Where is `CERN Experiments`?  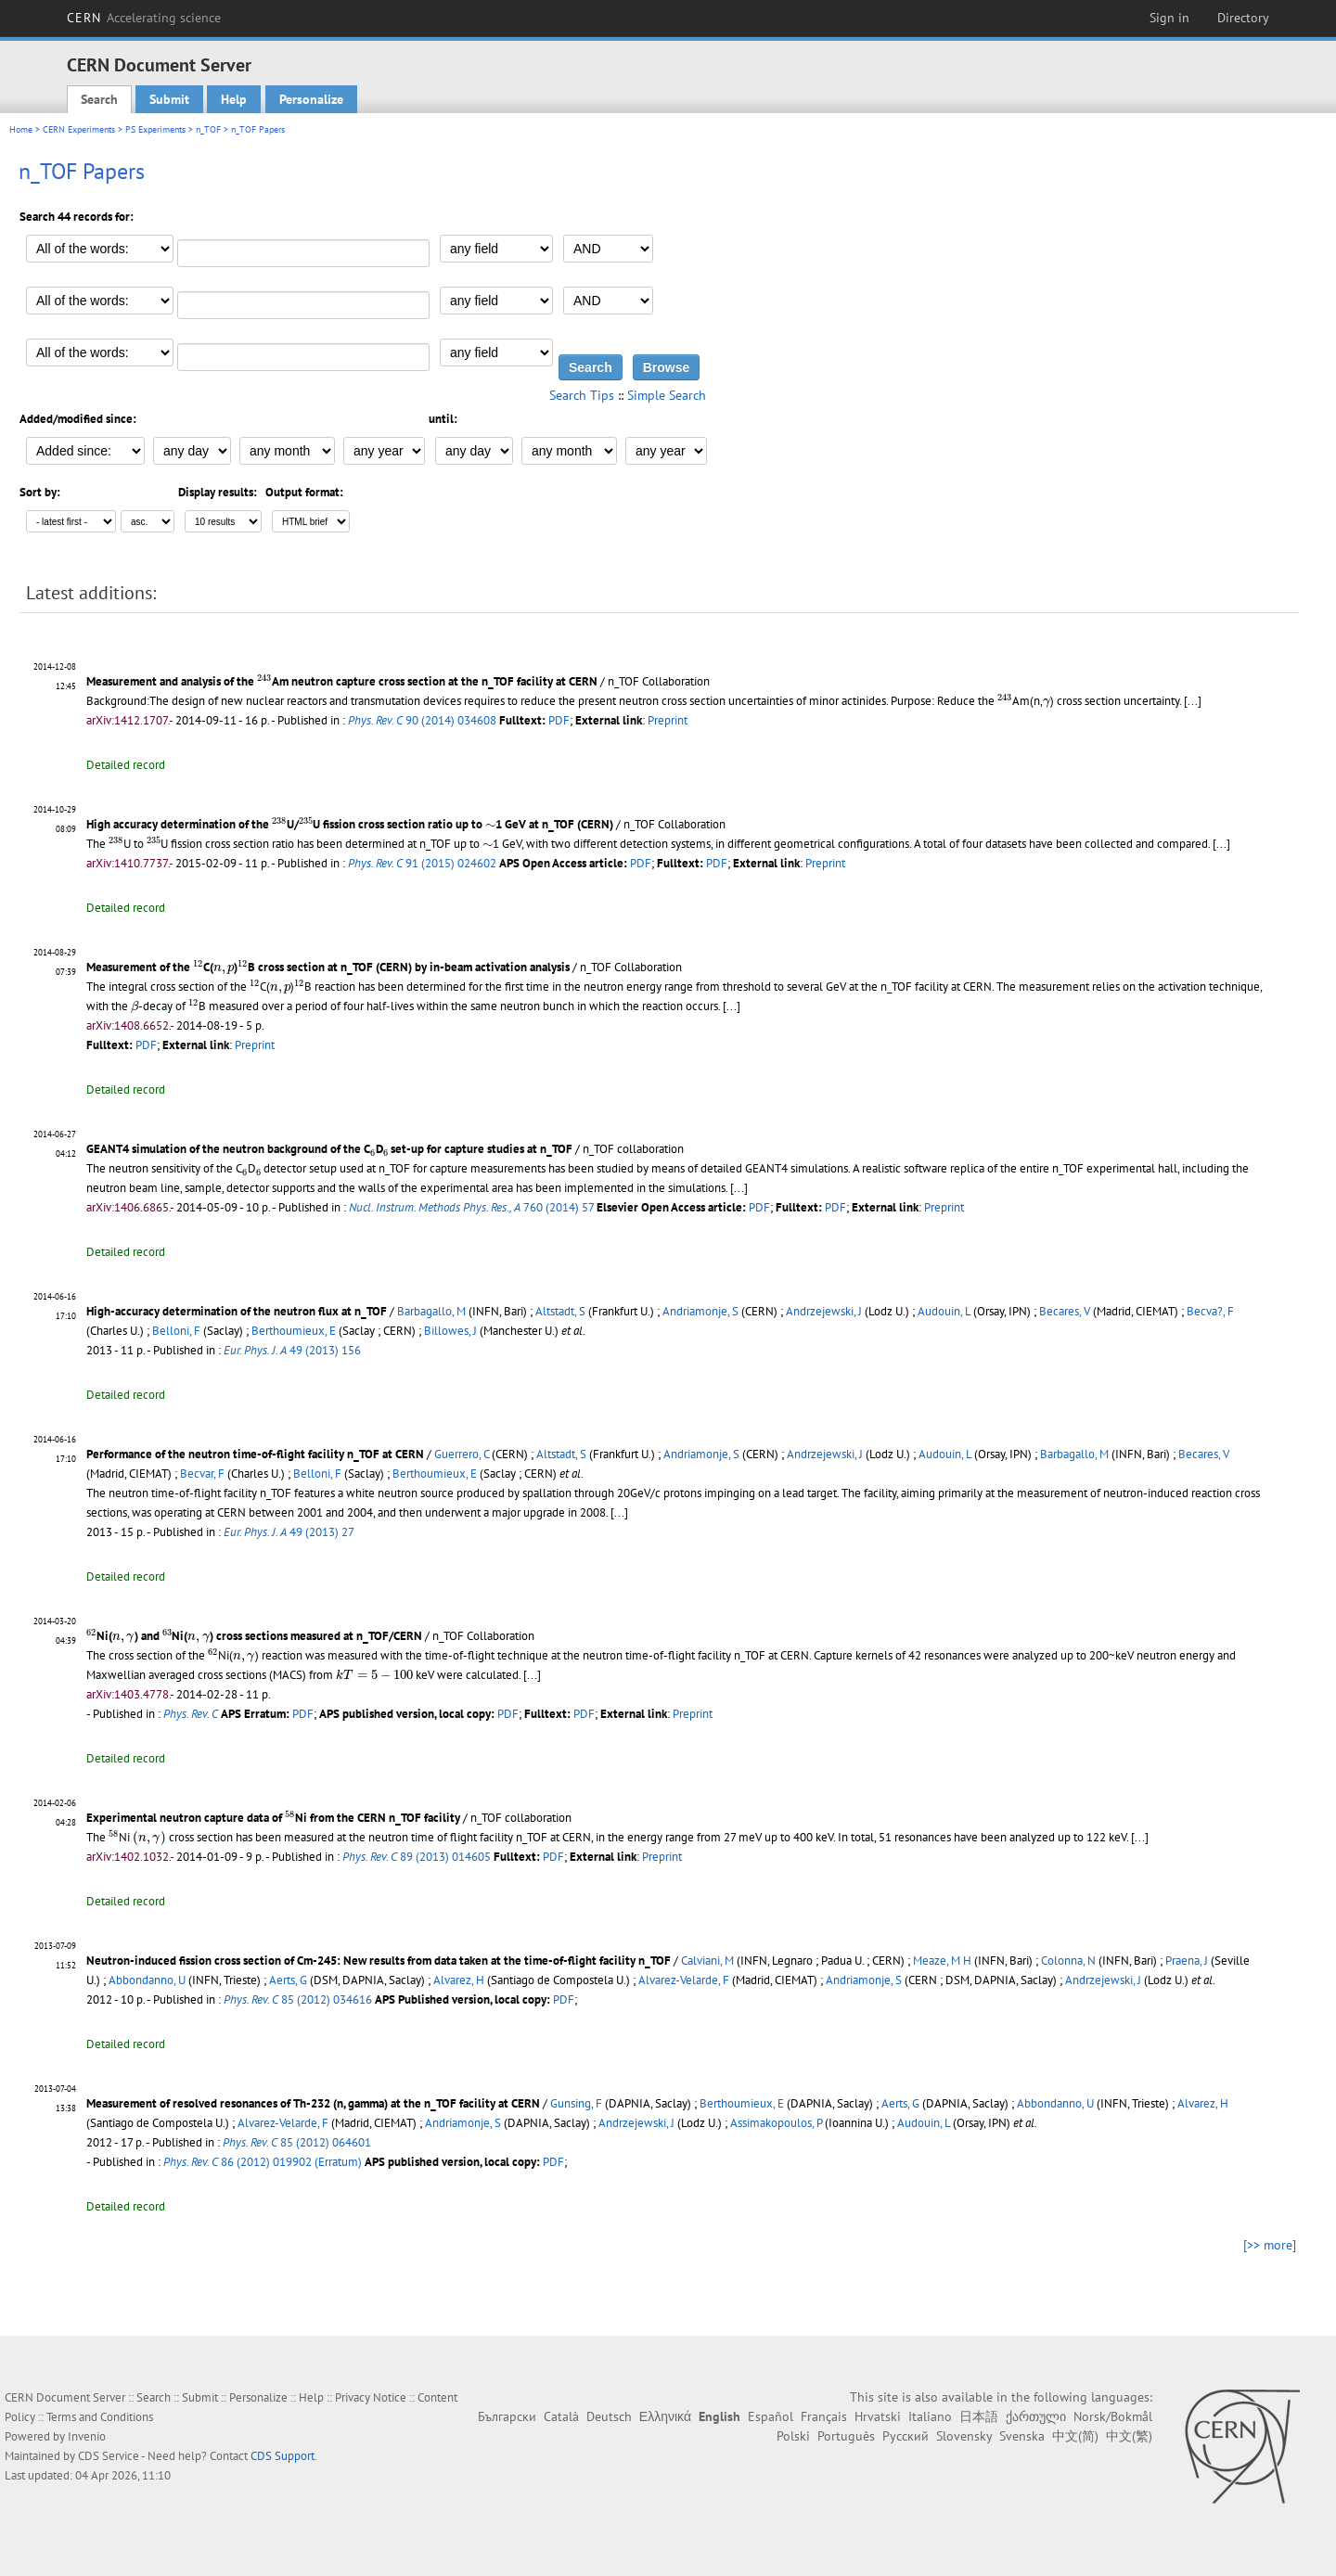
CERN Experiments is located at coordinates (79, 129).